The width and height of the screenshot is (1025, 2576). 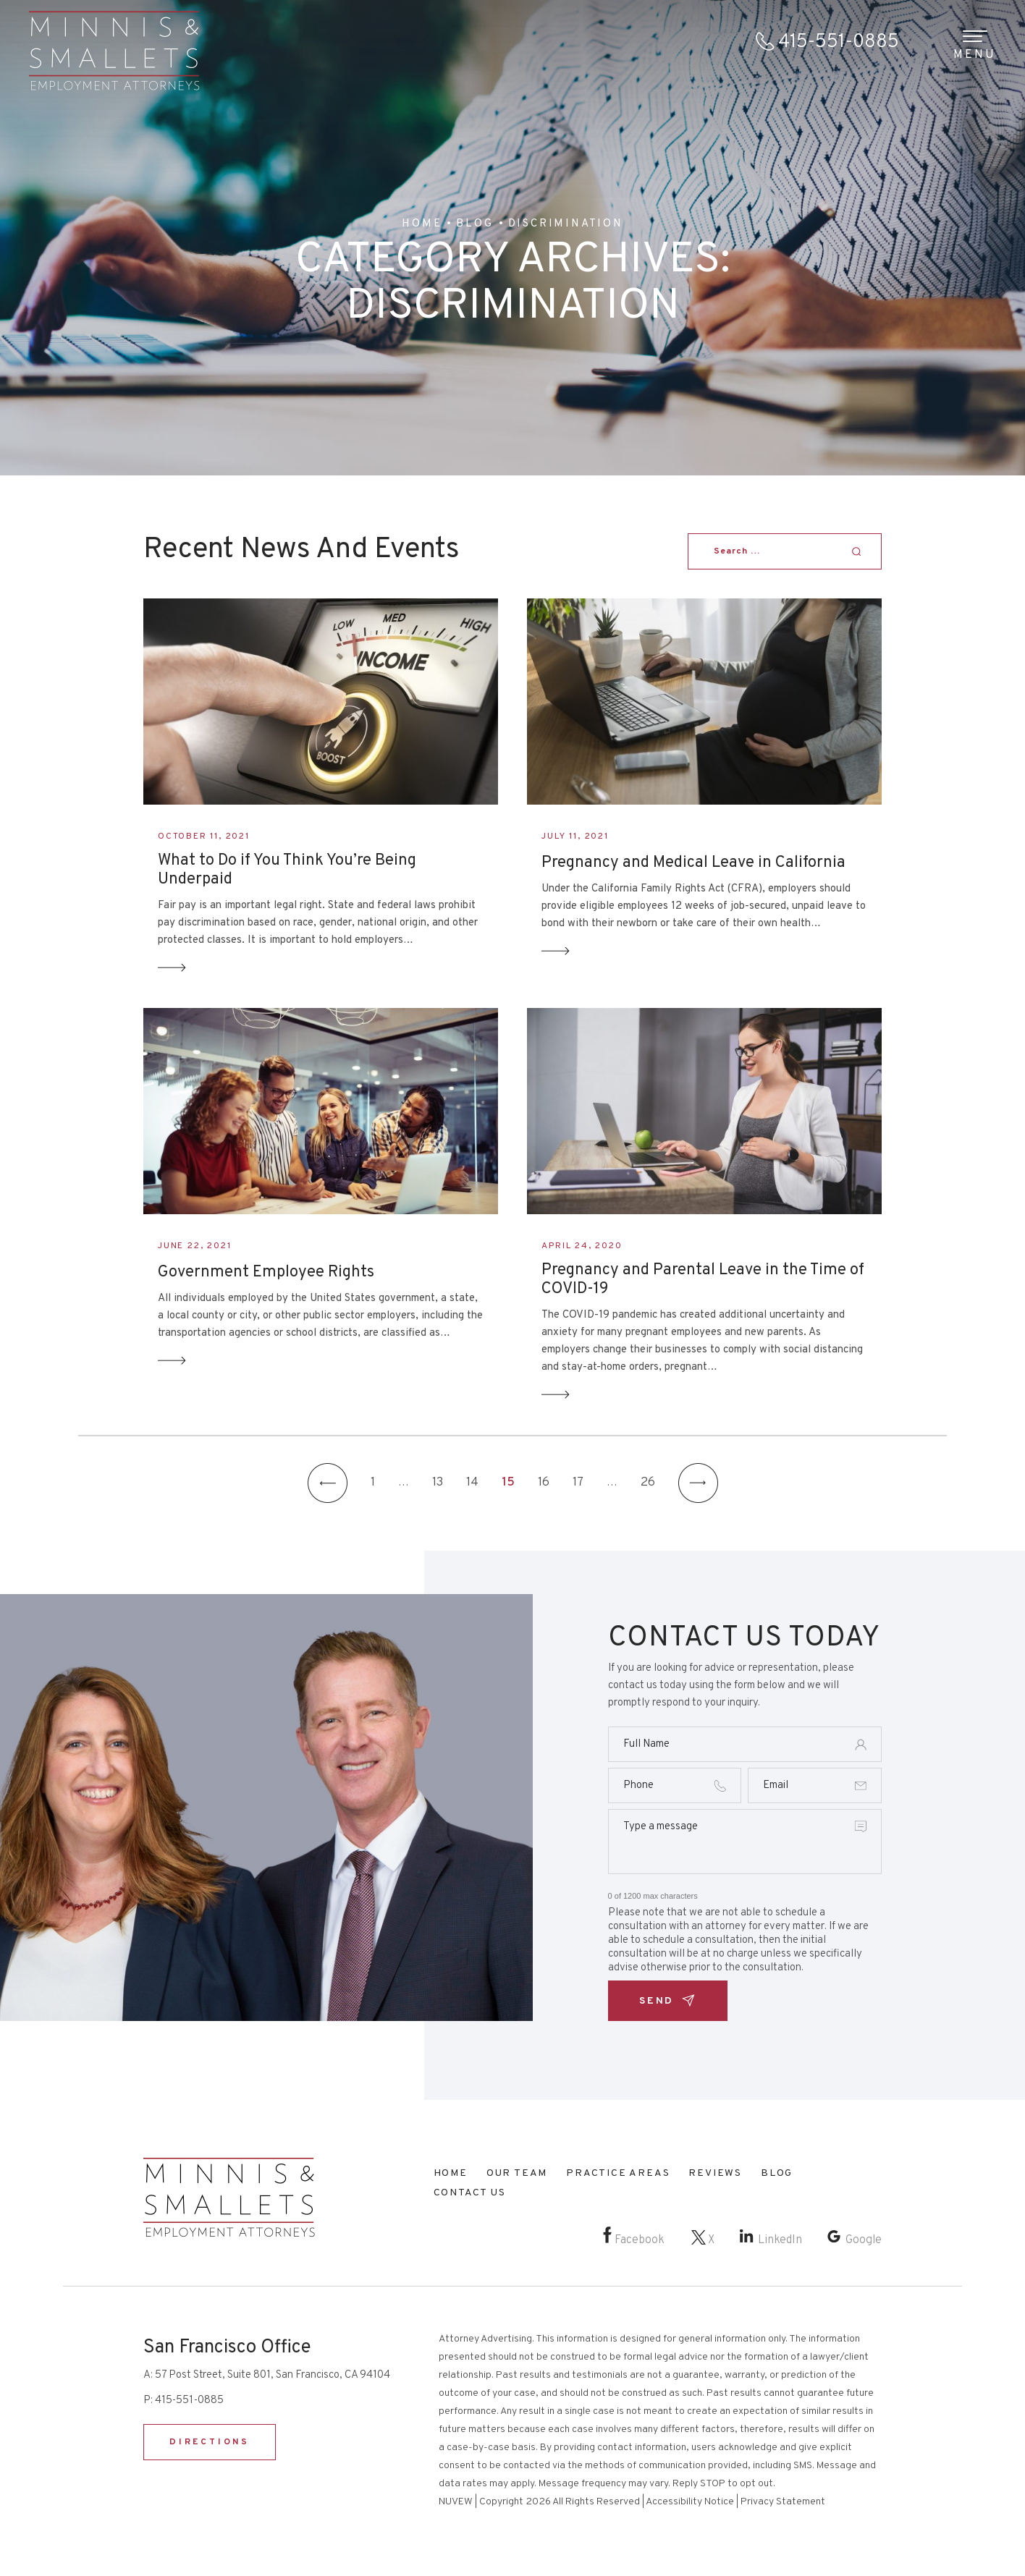 I want to click on 13, so click(x=437, y=1483).